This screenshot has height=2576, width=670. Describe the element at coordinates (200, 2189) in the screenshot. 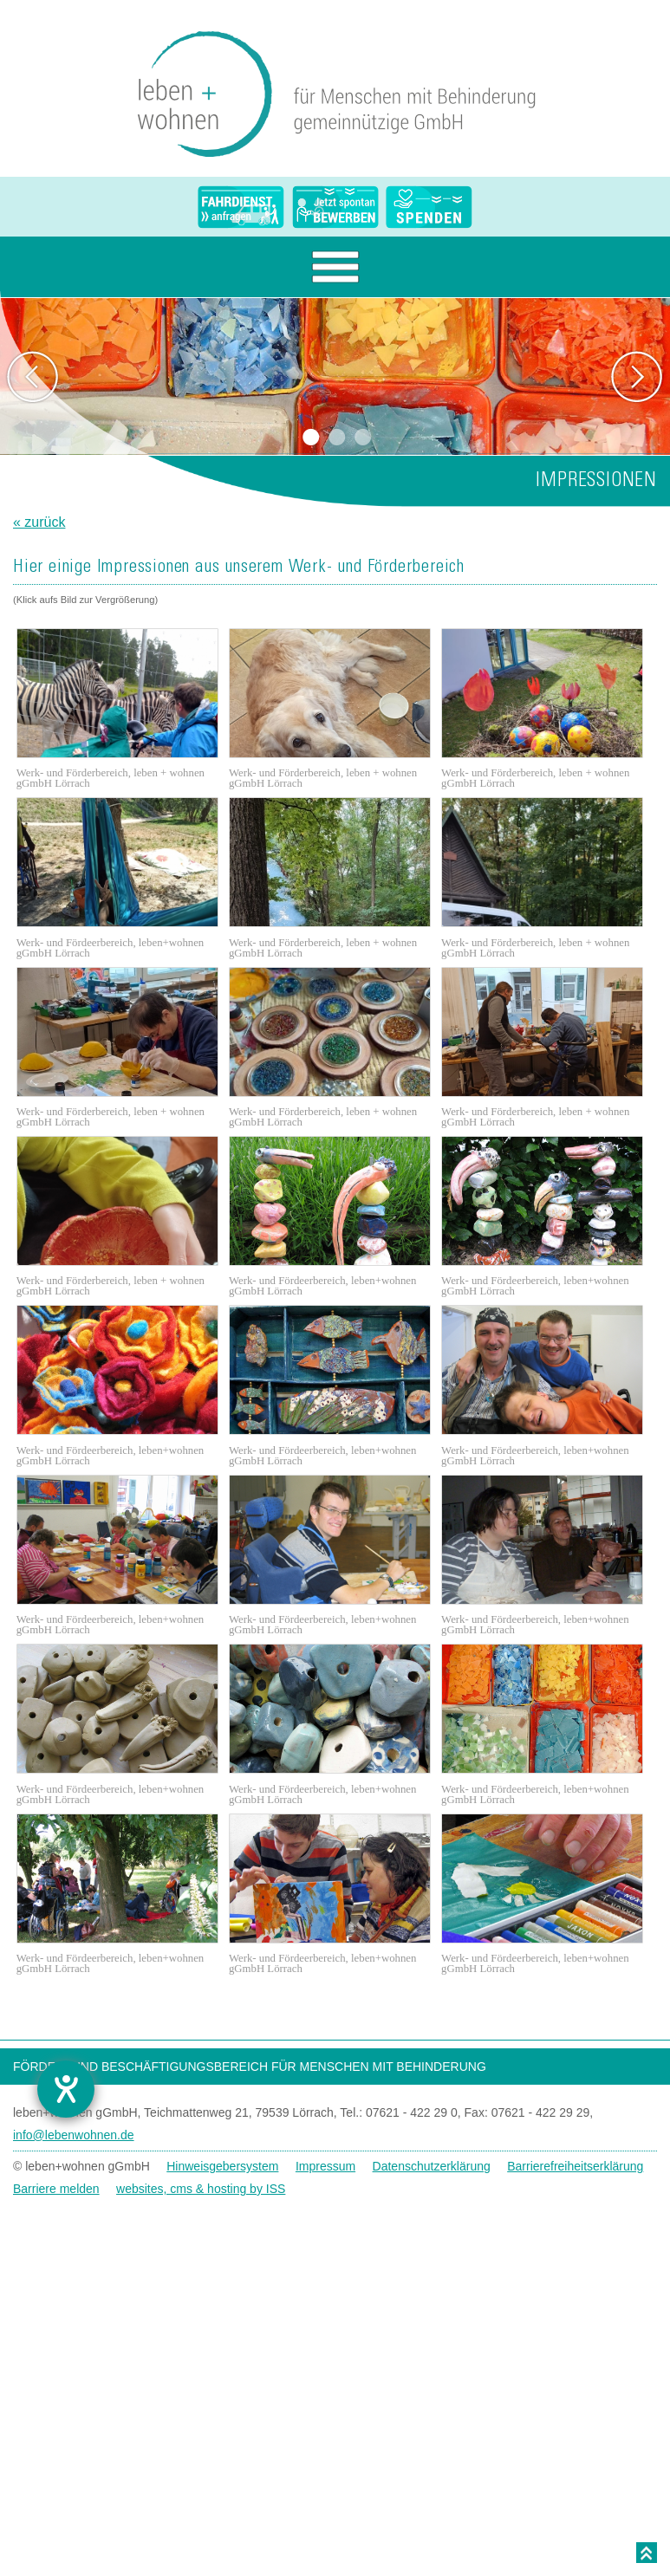

I see `websites, cms & hosting by ISS` at that location.